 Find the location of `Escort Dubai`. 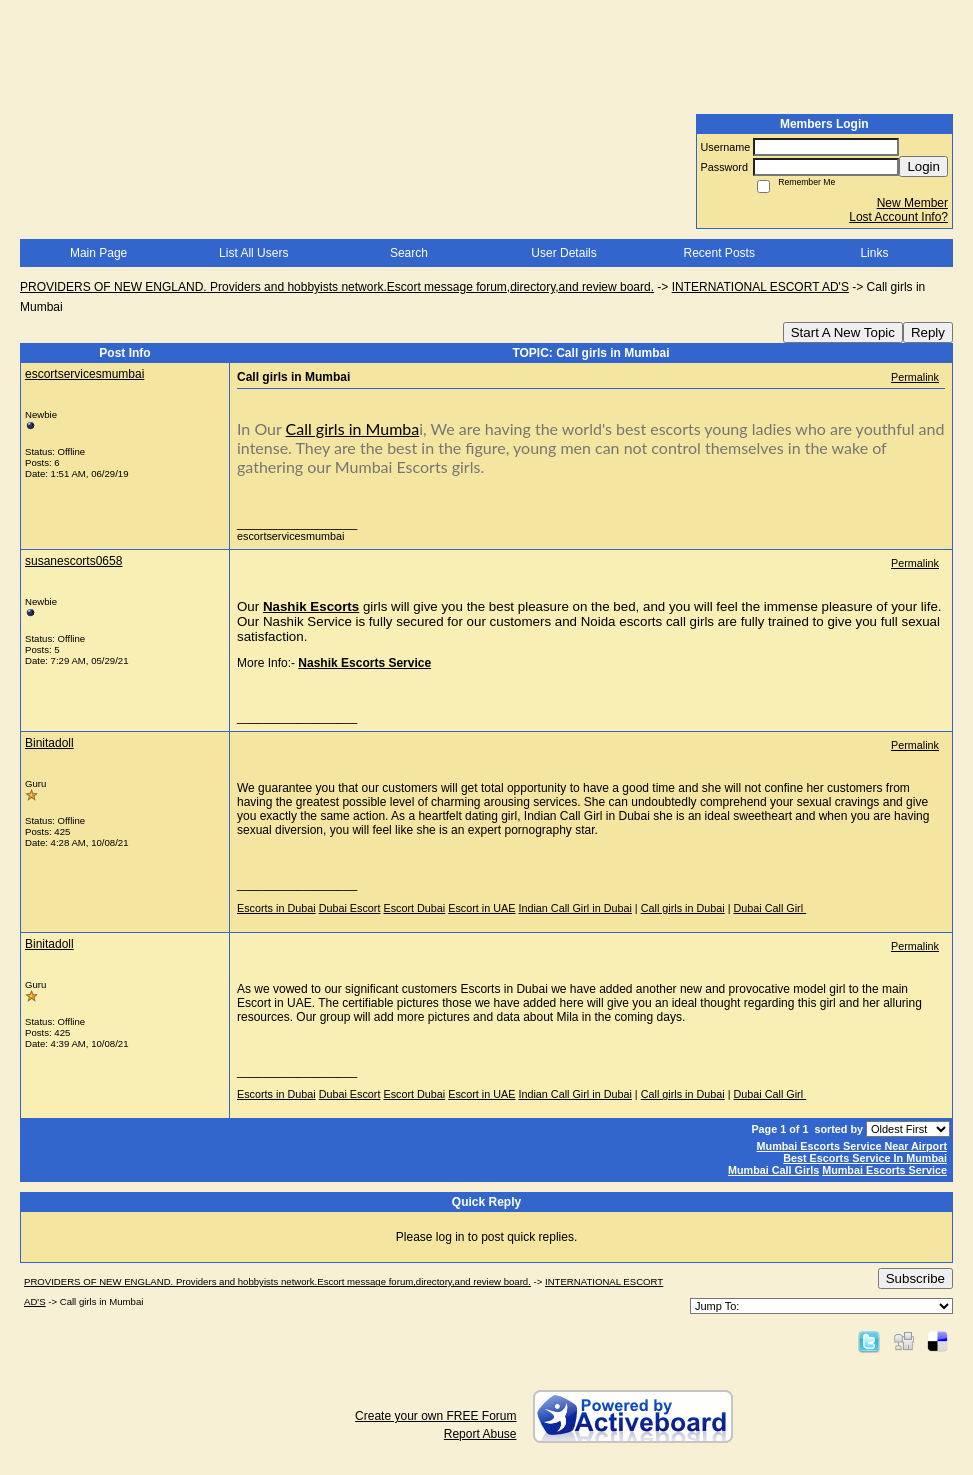

Escort Dubai is located at coordinates (414, 908).